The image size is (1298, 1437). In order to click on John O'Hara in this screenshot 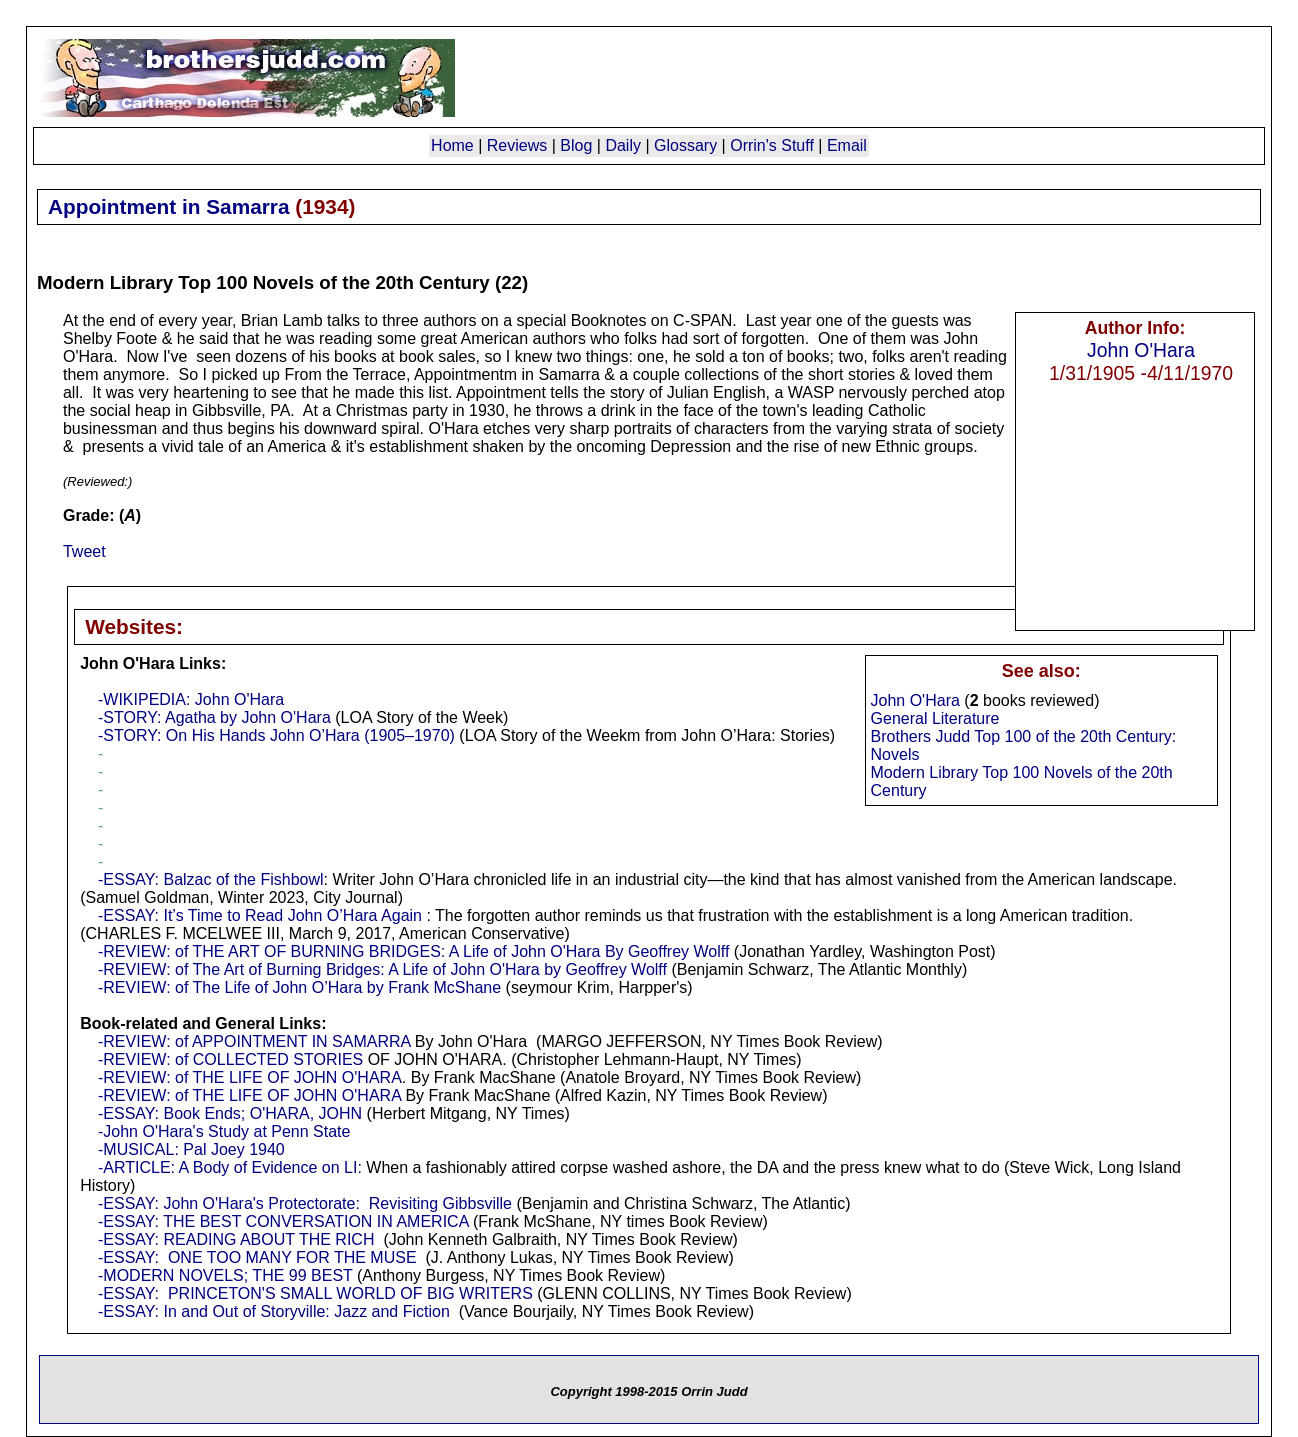, I will do `click(1141, 350)`.